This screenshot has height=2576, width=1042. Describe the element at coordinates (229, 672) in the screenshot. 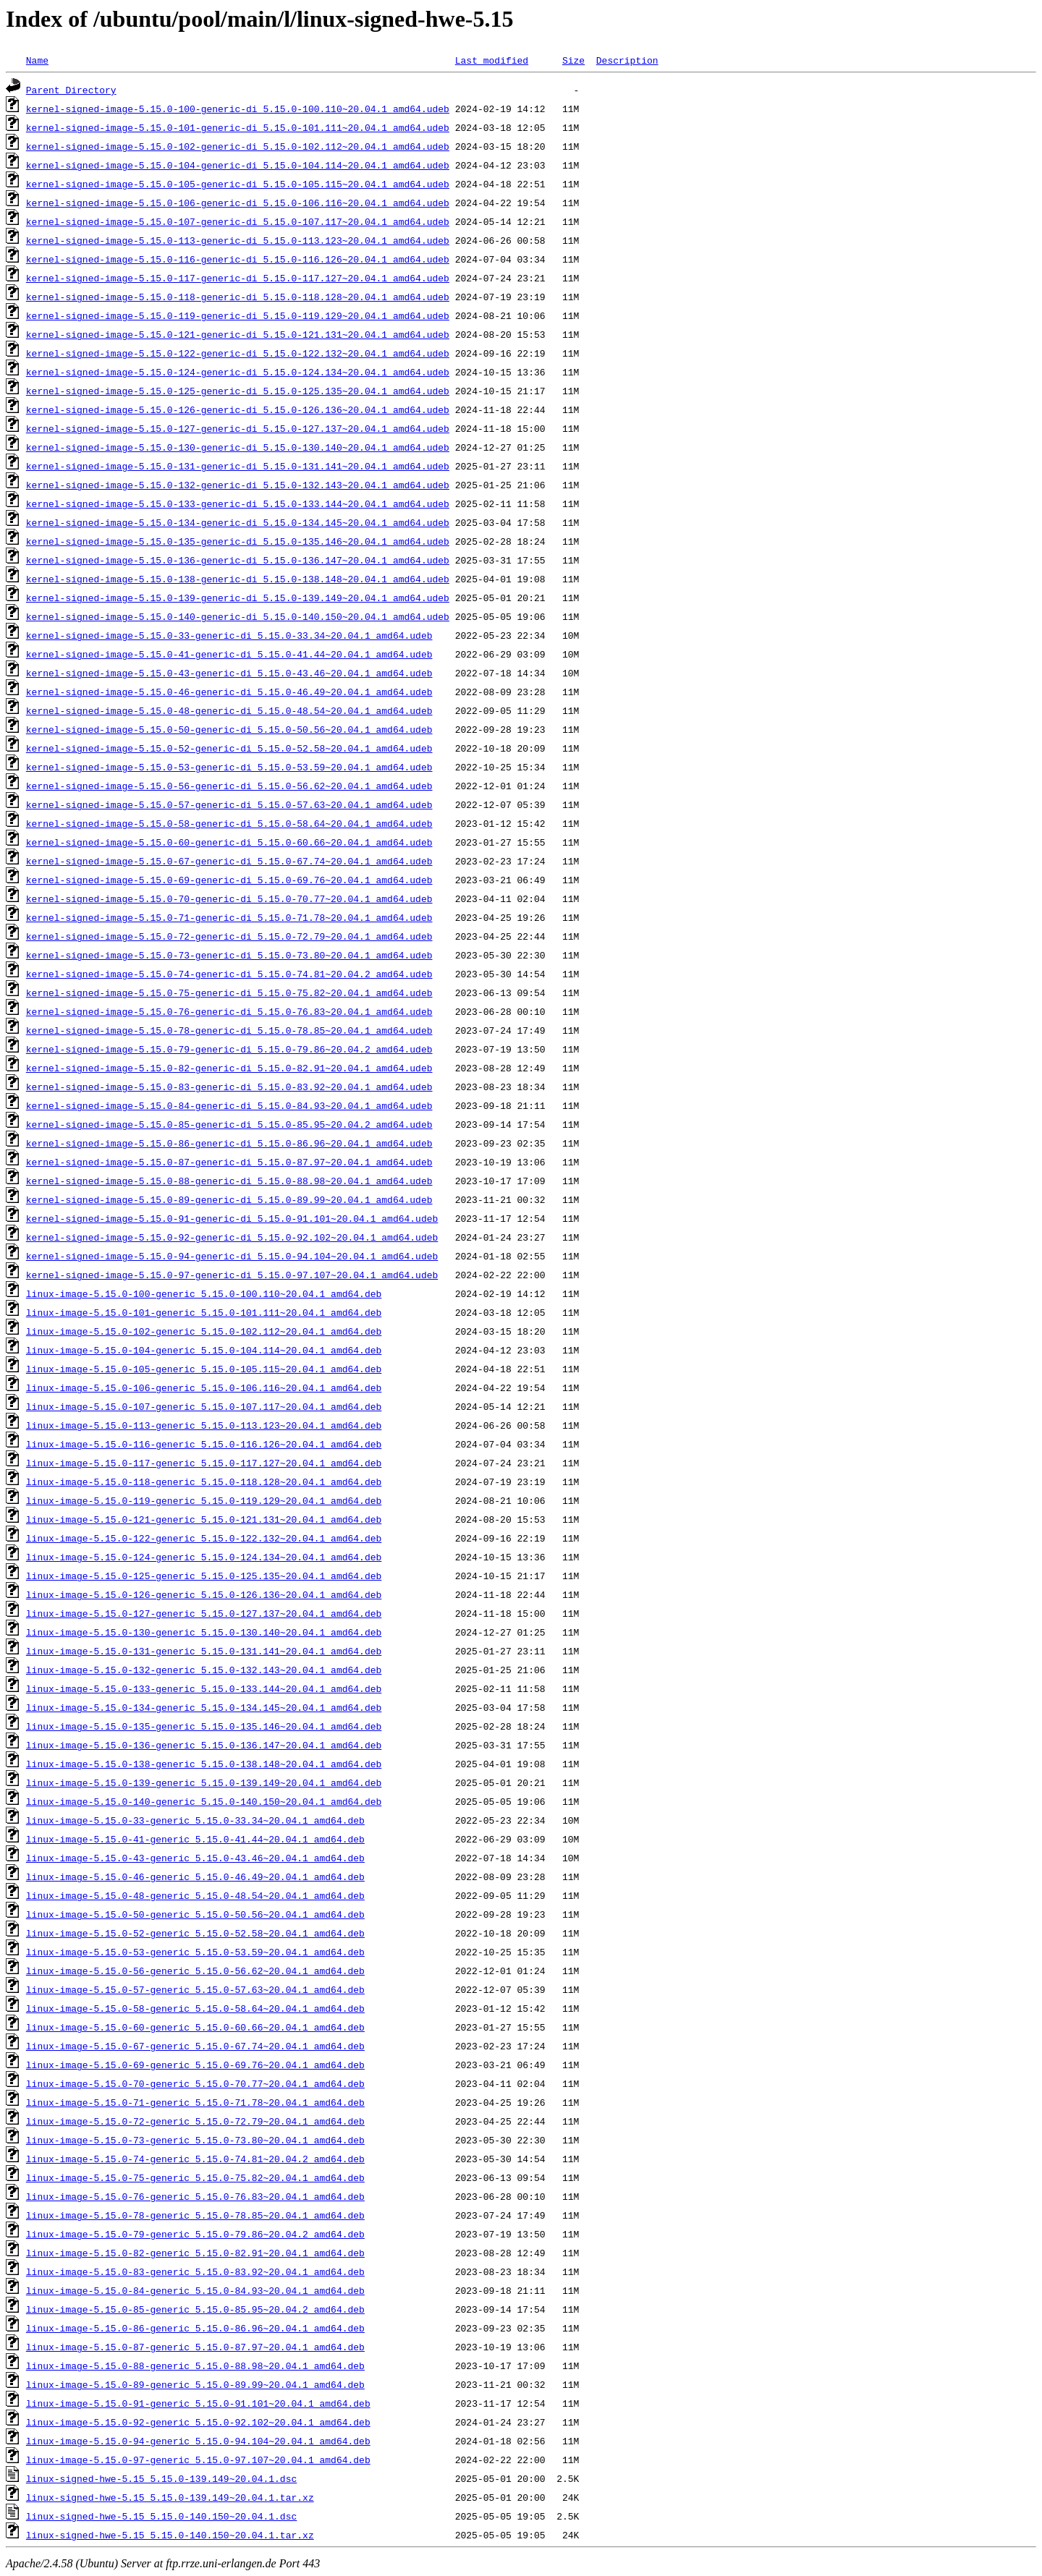

I see `kernel-signed-image-5.15.0-43-generic-di_5.15.0-43.46~20.04.1_amd64.udeb` at that location.